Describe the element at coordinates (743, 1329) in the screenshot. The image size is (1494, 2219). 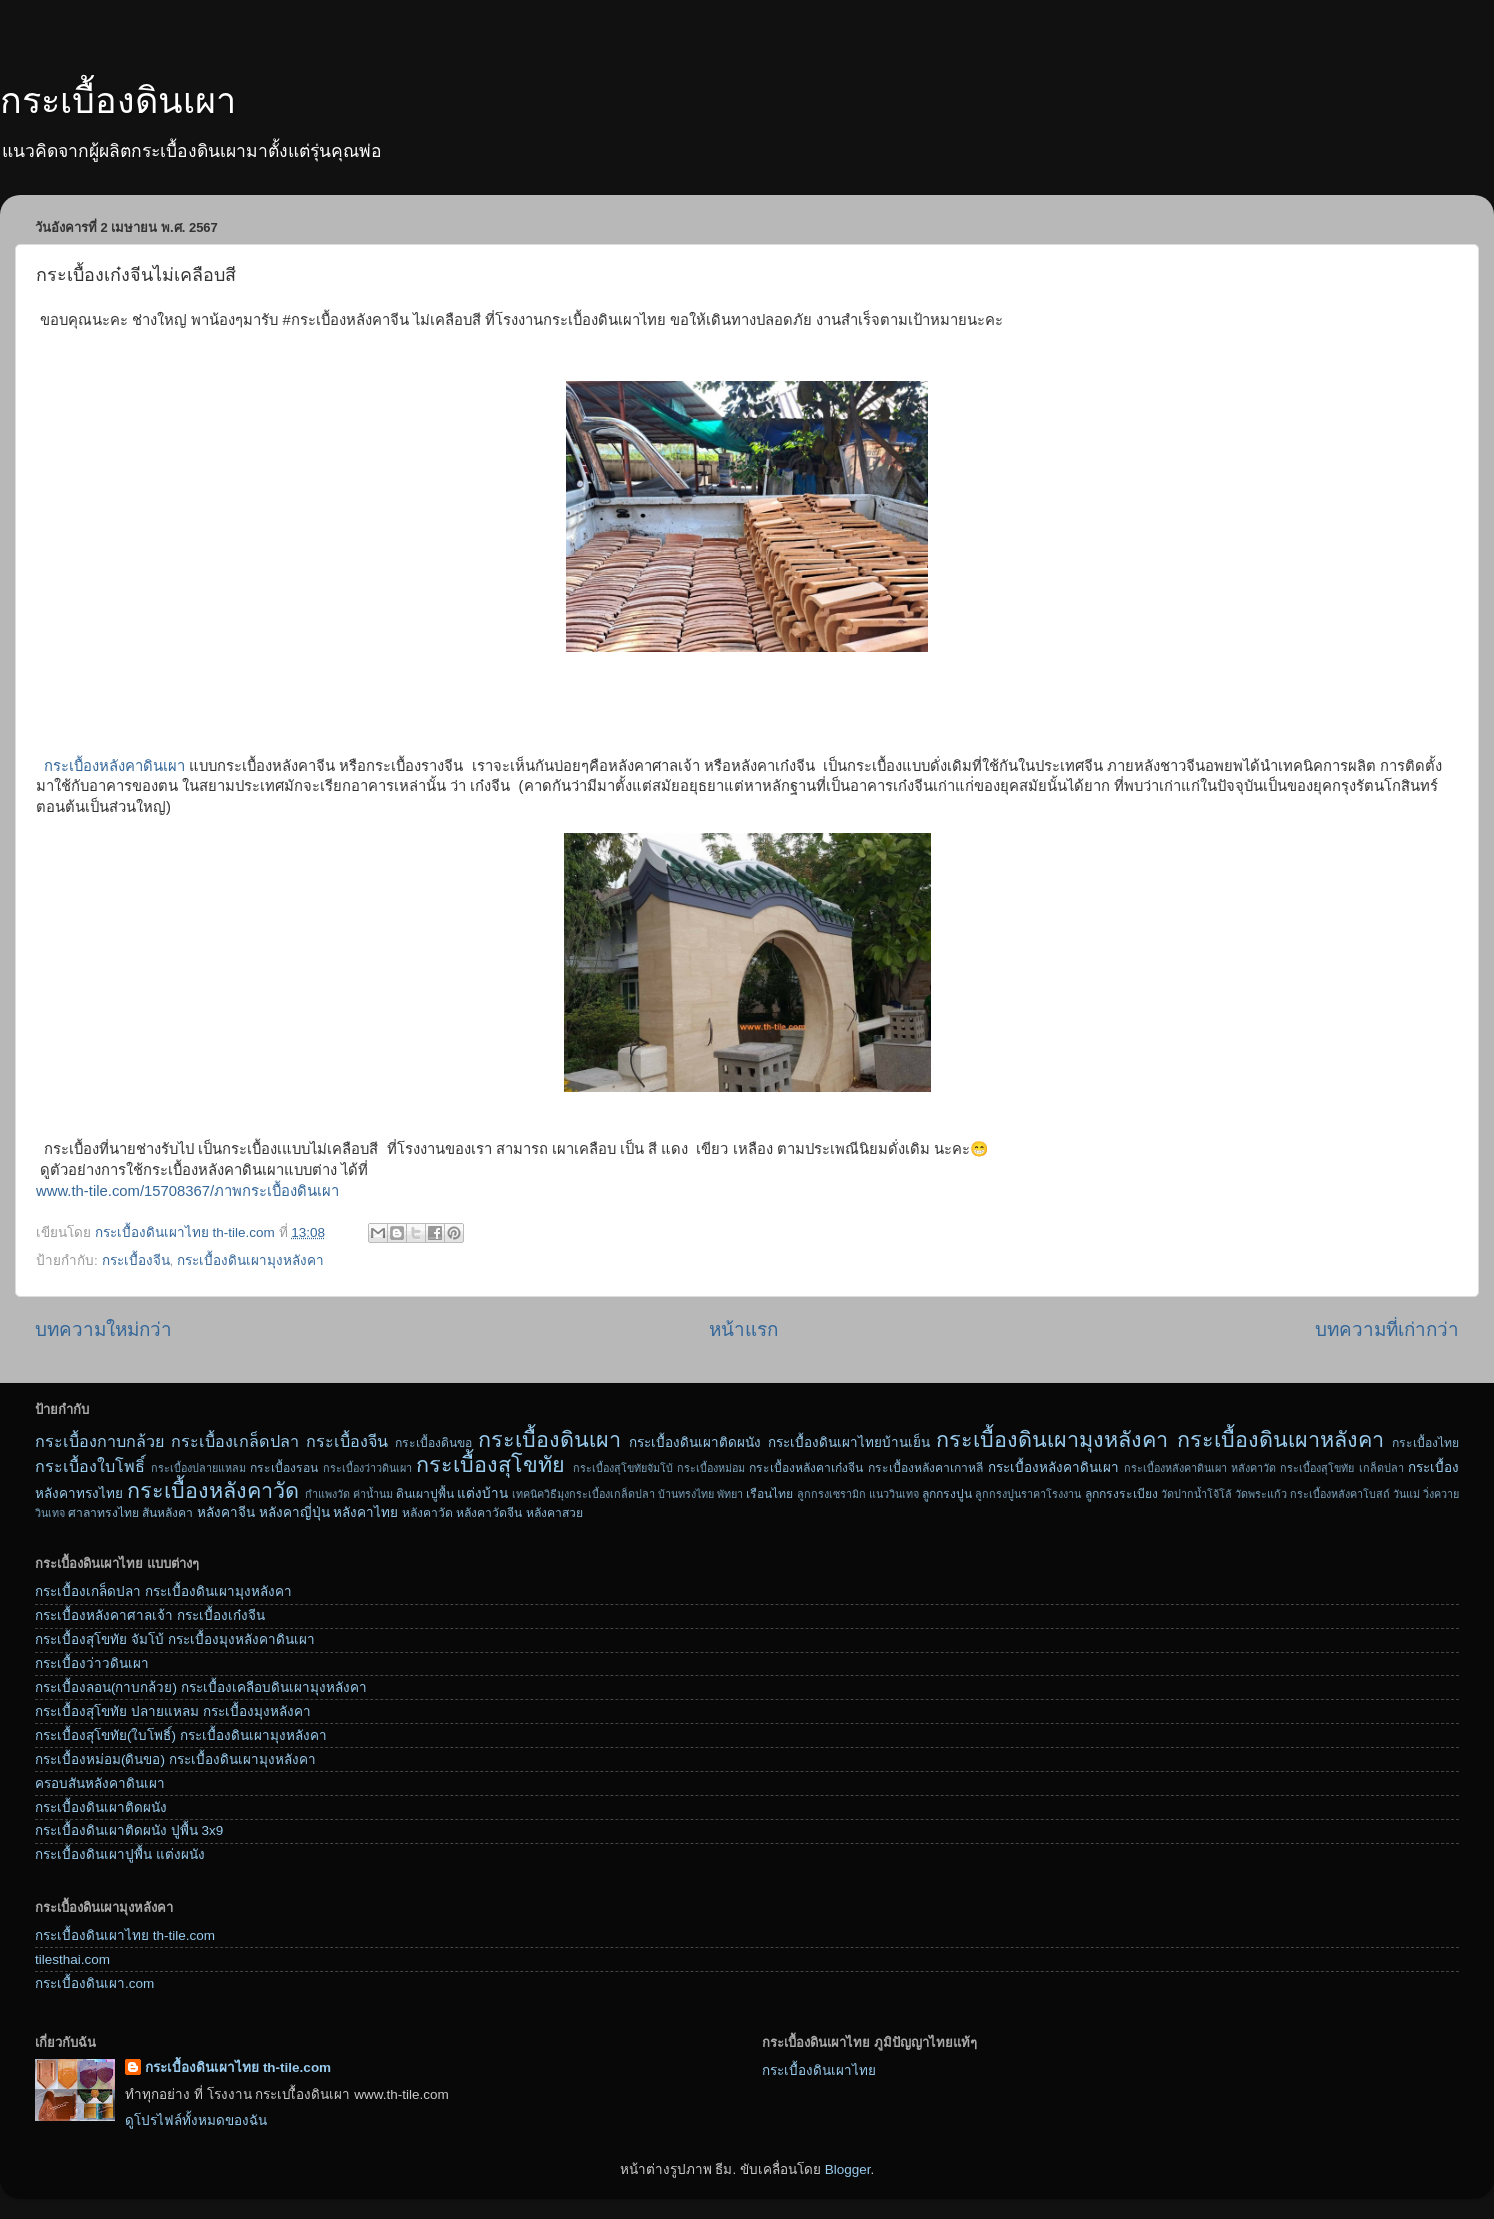
I see `หน้าแรก` at that location.